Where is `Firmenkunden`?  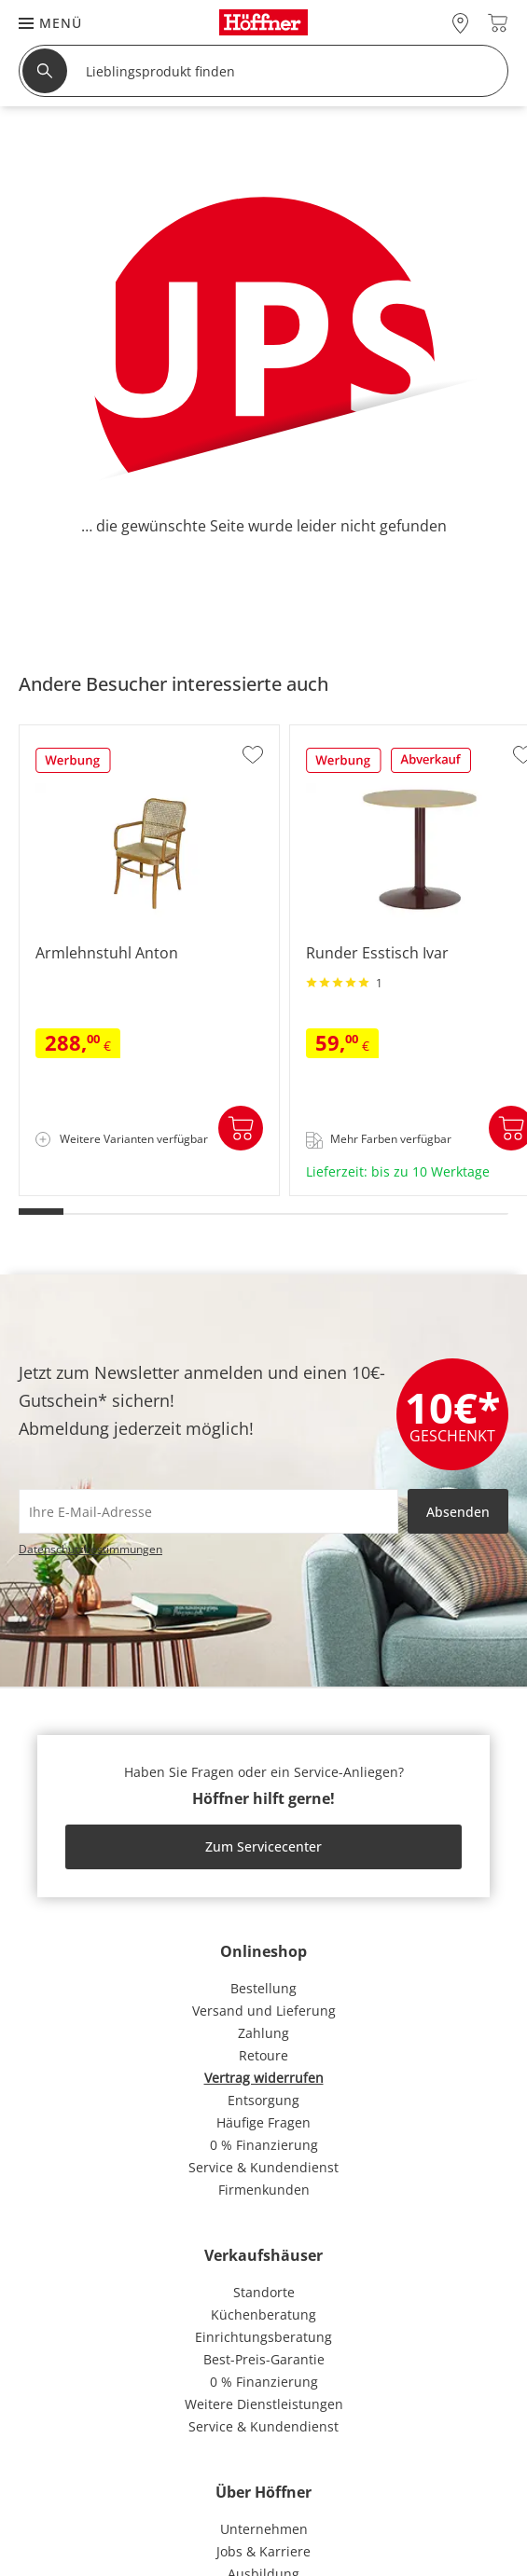 Firmenkunden is located at coordinates (264, 2189).